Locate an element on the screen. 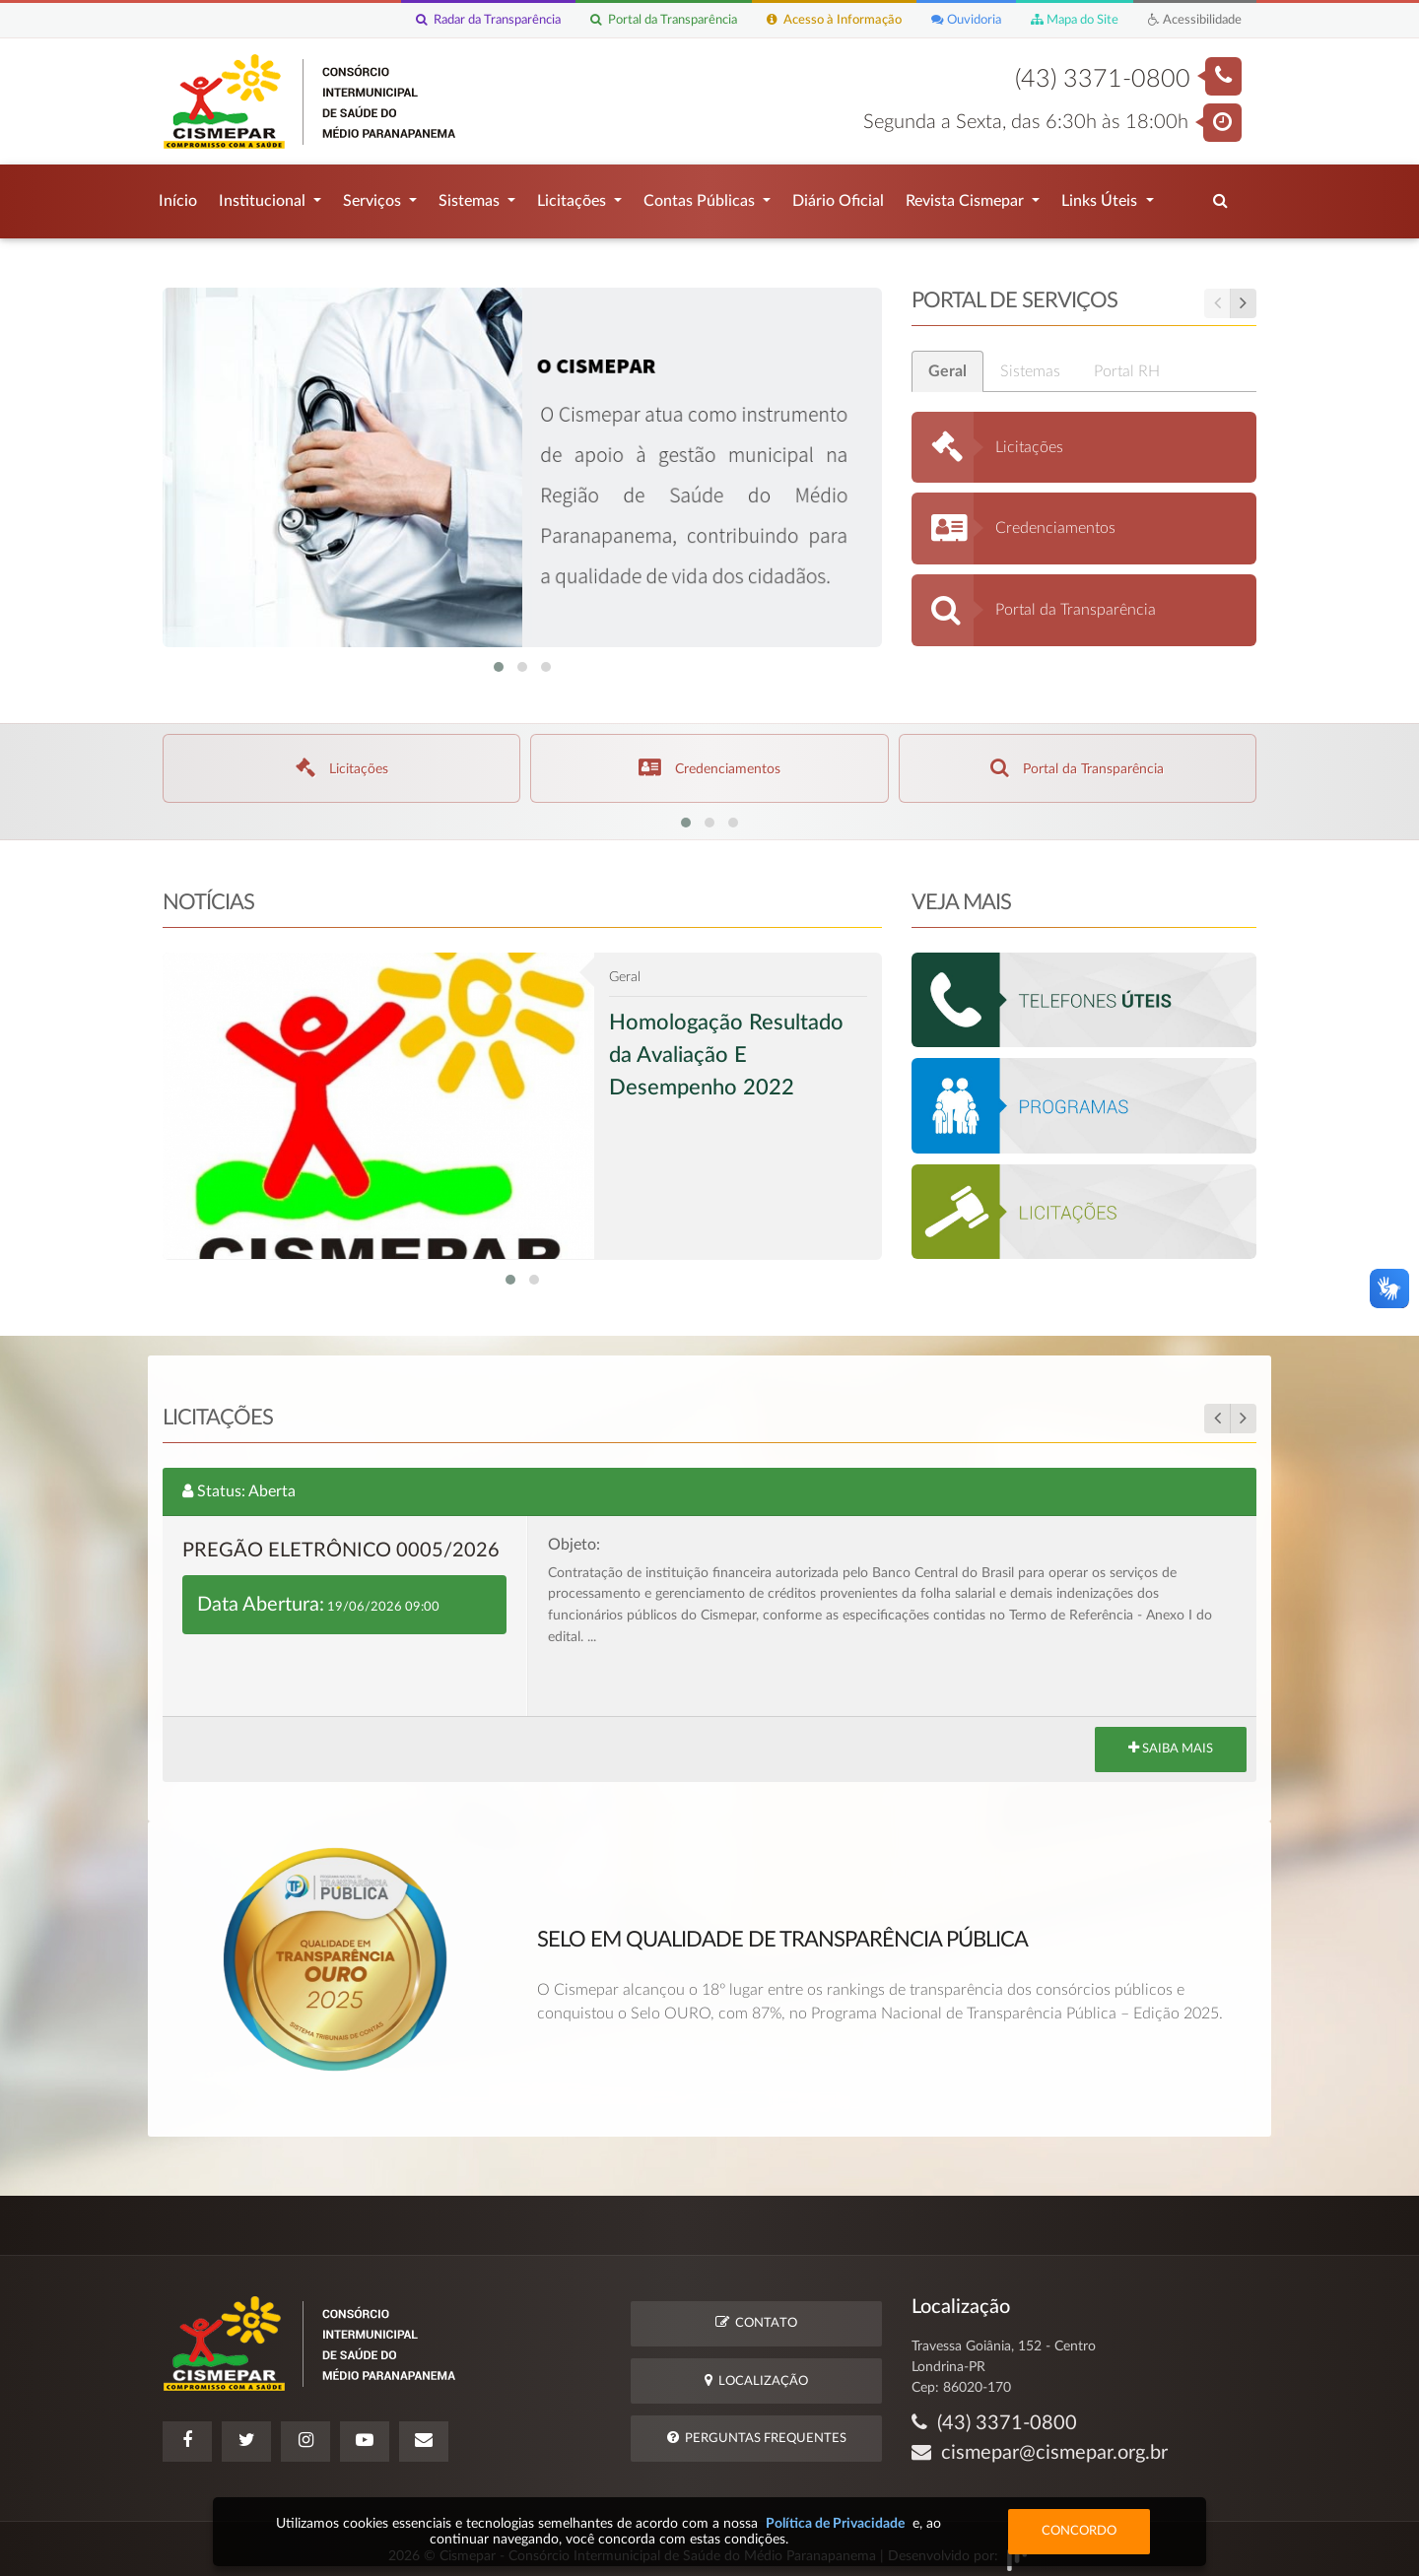 Image resolution: width=1419 pixels, height=2576 pixels. Perguntas Frequentes is located at coordinates (756, 2427).